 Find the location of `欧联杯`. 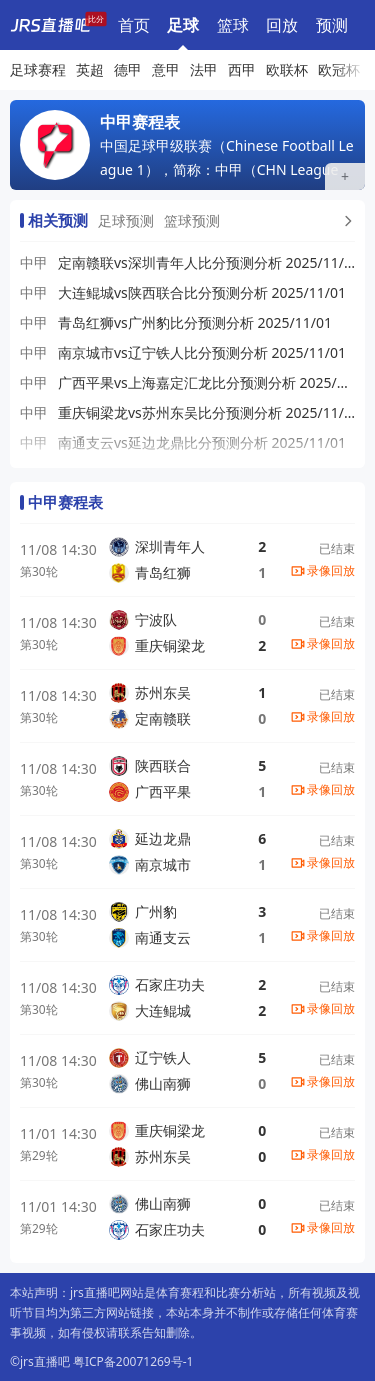

欧联杯 is located at coordinates (287, 69).